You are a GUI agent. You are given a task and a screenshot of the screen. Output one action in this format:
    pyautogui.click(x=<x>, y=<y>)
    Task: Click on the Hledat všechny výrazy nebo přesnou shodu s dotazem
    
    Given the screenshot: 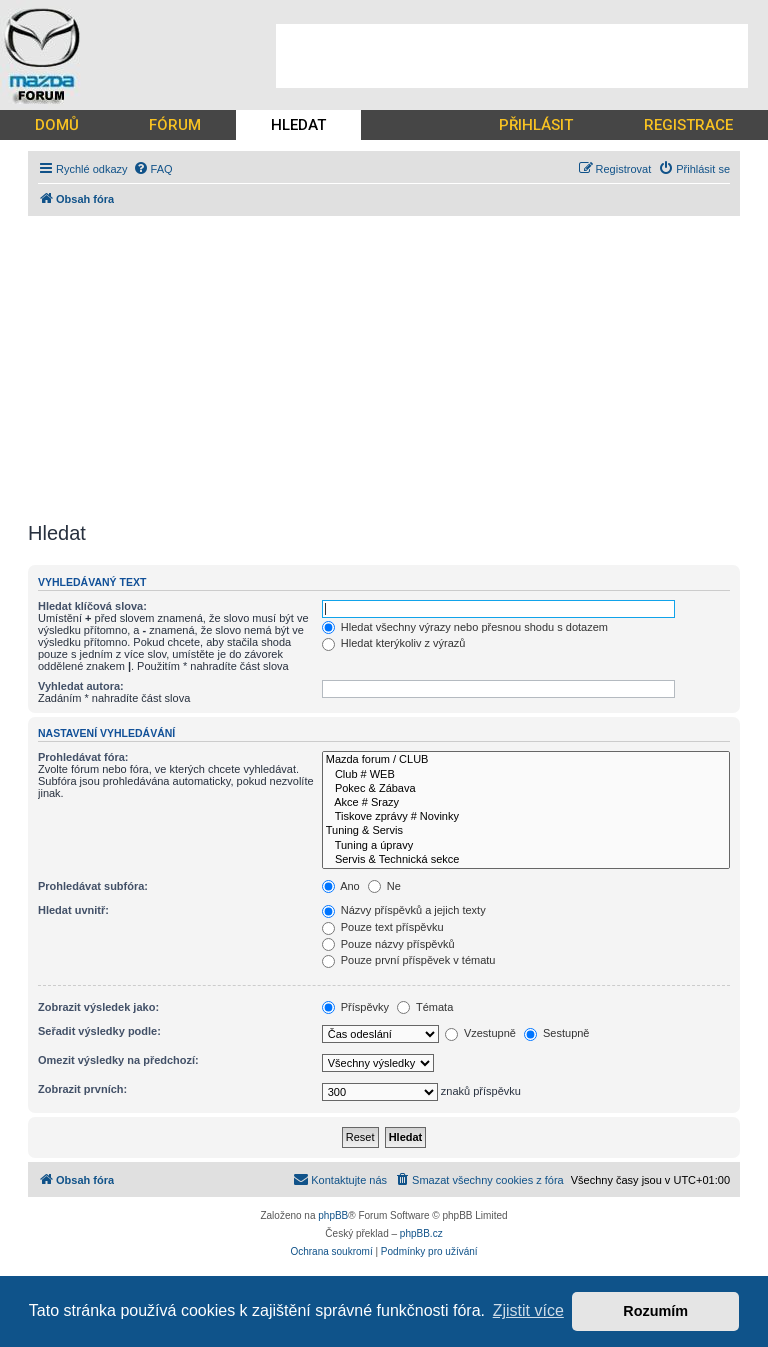 What is the action you would take?
    pyautogui.click(x=465, y=627)
    